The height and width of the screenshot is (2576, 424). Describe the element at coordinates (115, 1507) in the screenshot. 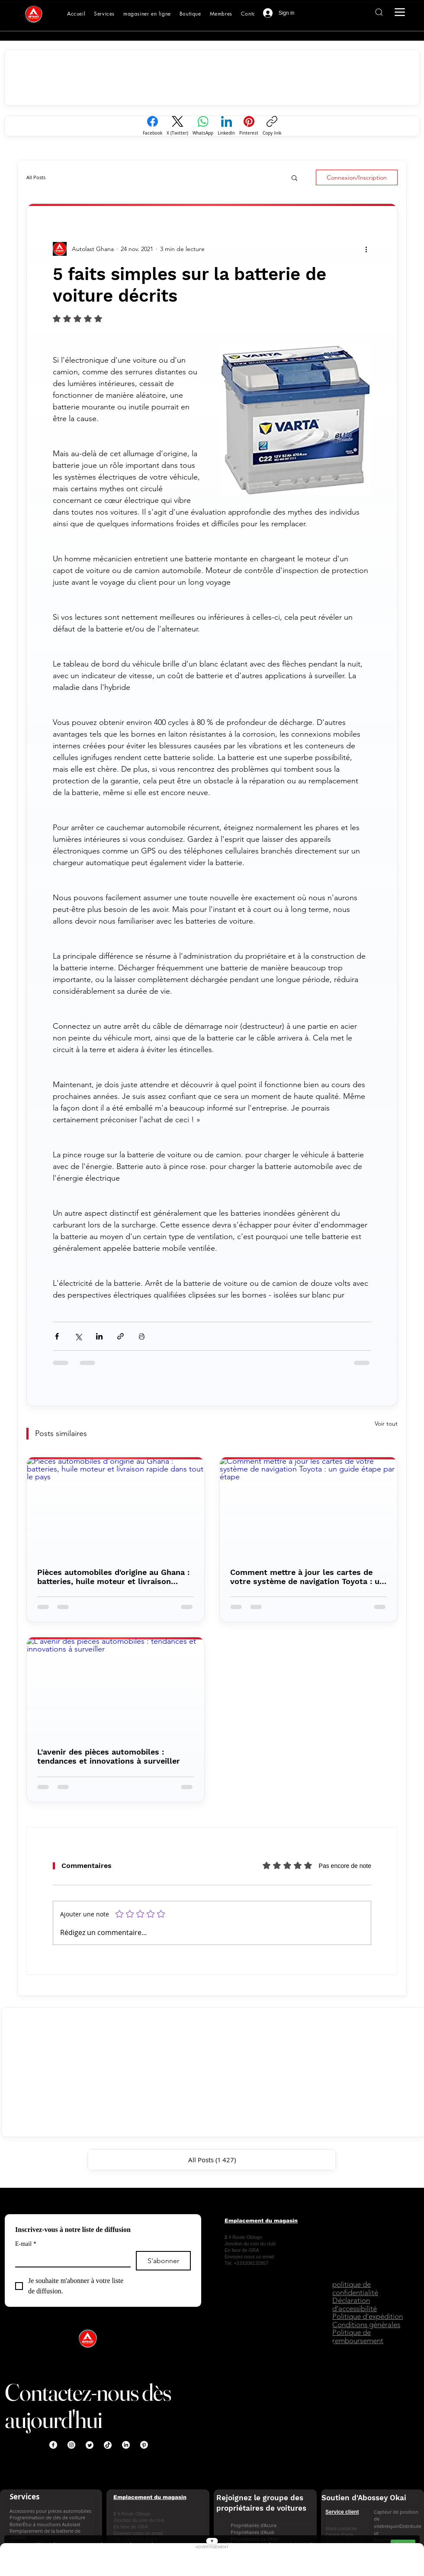

I see `[Pièces automobiles d'origine au Ghana : batteries, huile moteur et livraison rapide dans tout le pays]` at that location.